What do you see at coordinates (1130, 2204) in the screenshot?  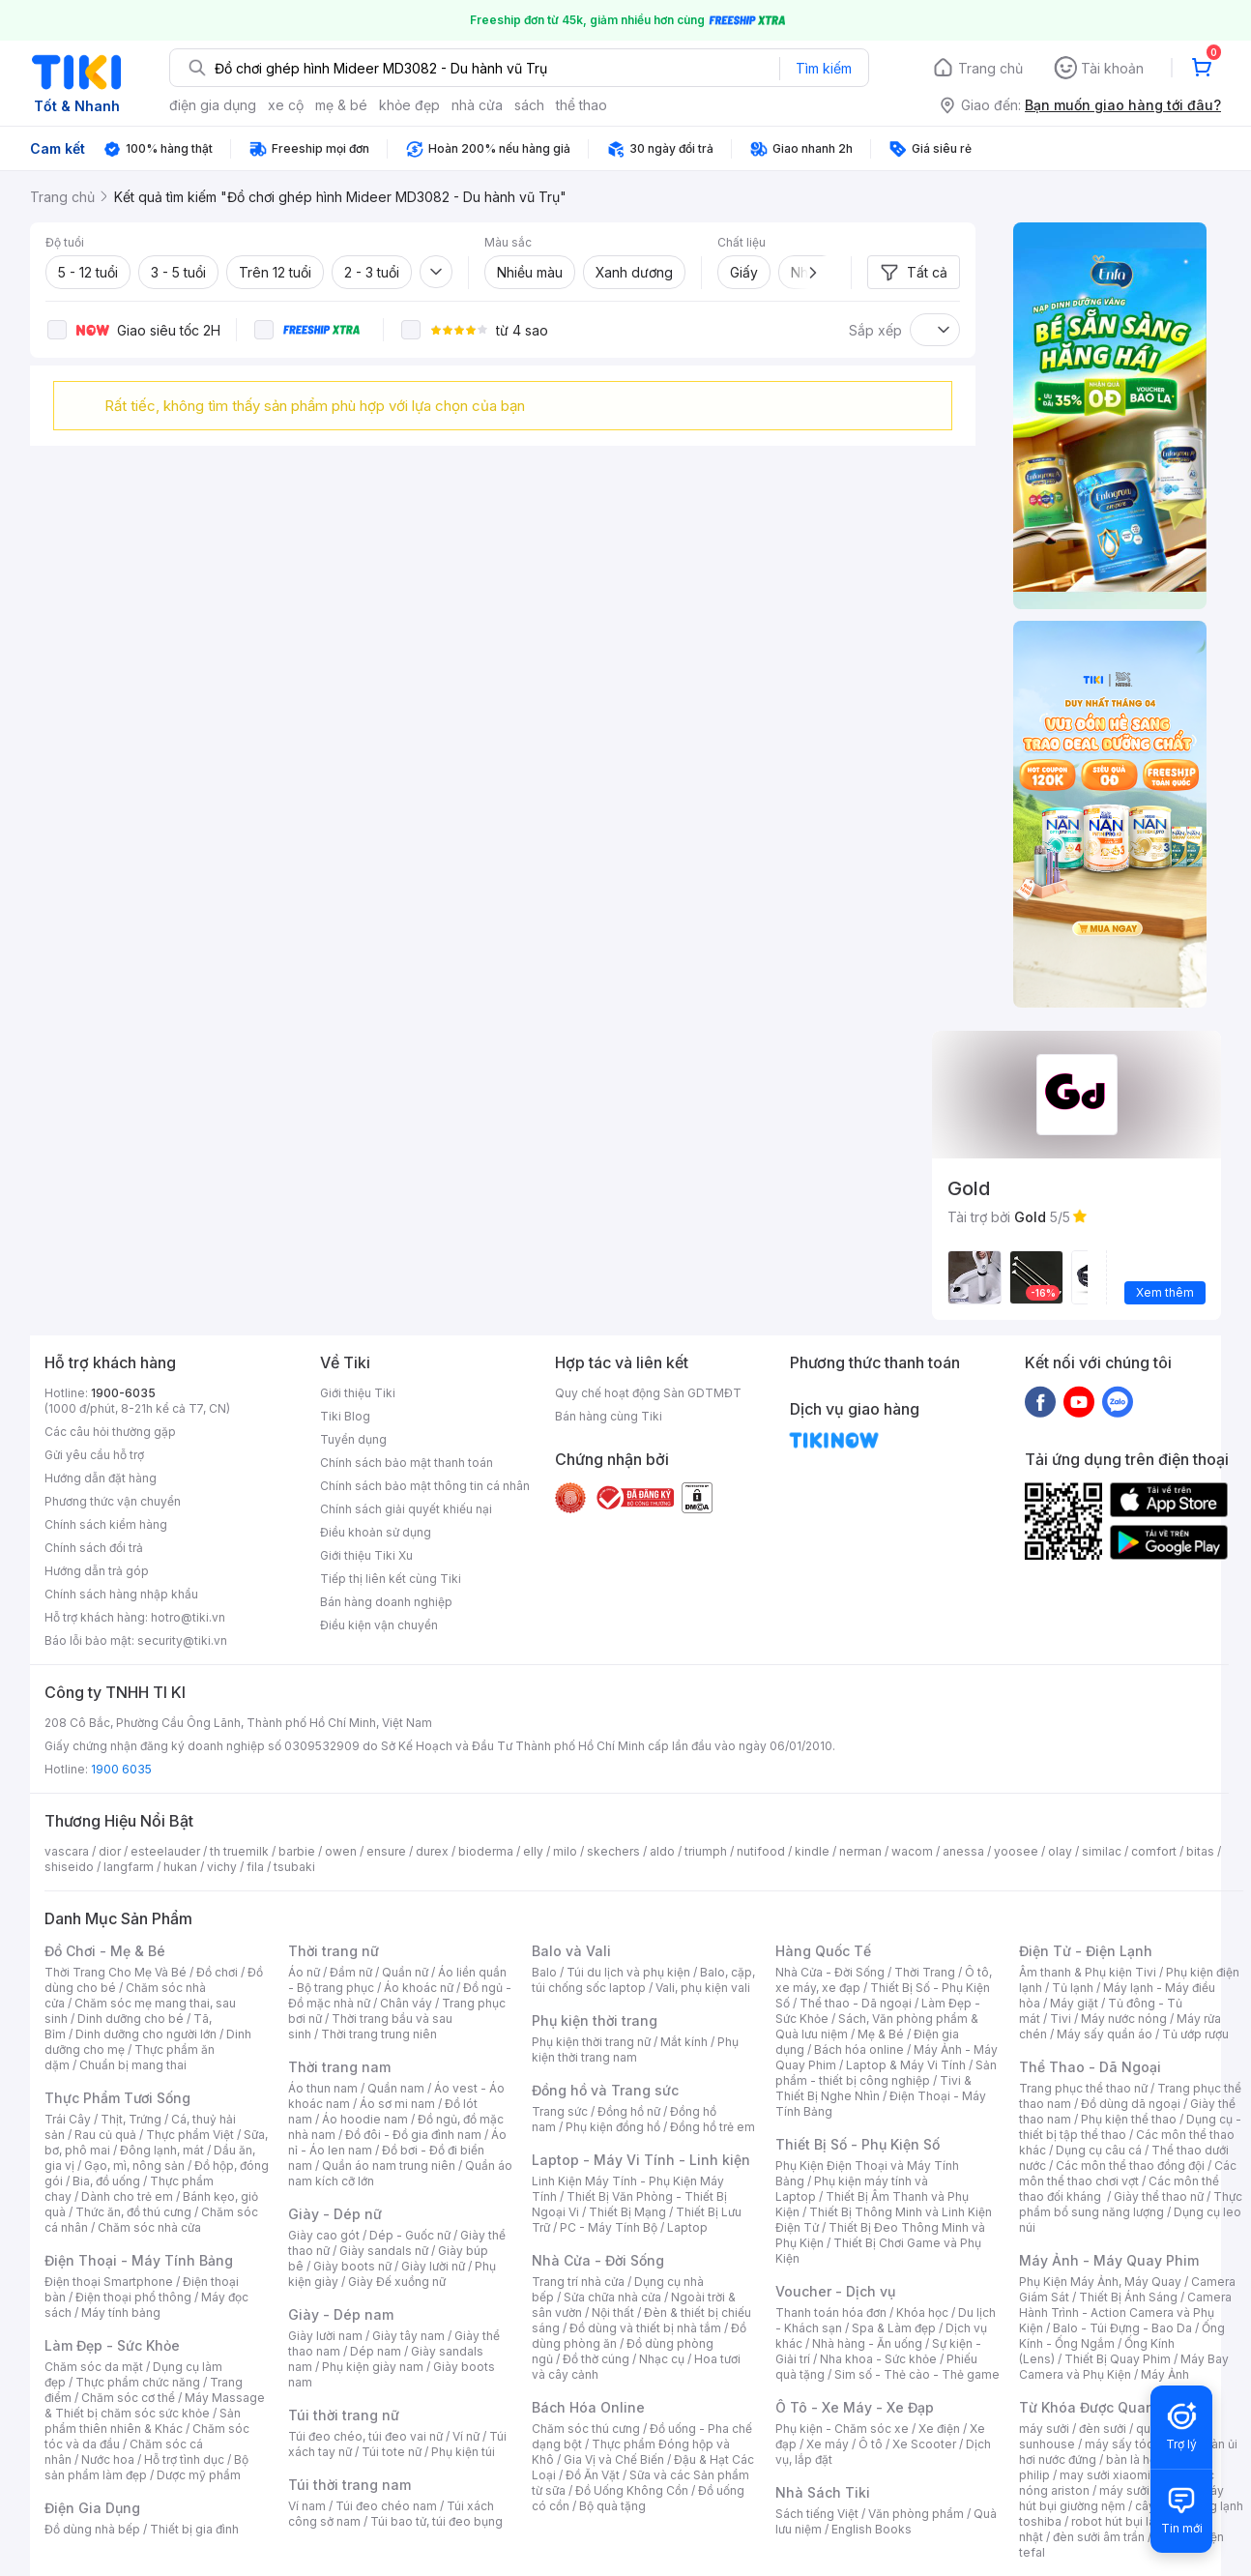 I see `Thực phẩm bổ sung năng lượng` at bounding box center [1130, 2204].